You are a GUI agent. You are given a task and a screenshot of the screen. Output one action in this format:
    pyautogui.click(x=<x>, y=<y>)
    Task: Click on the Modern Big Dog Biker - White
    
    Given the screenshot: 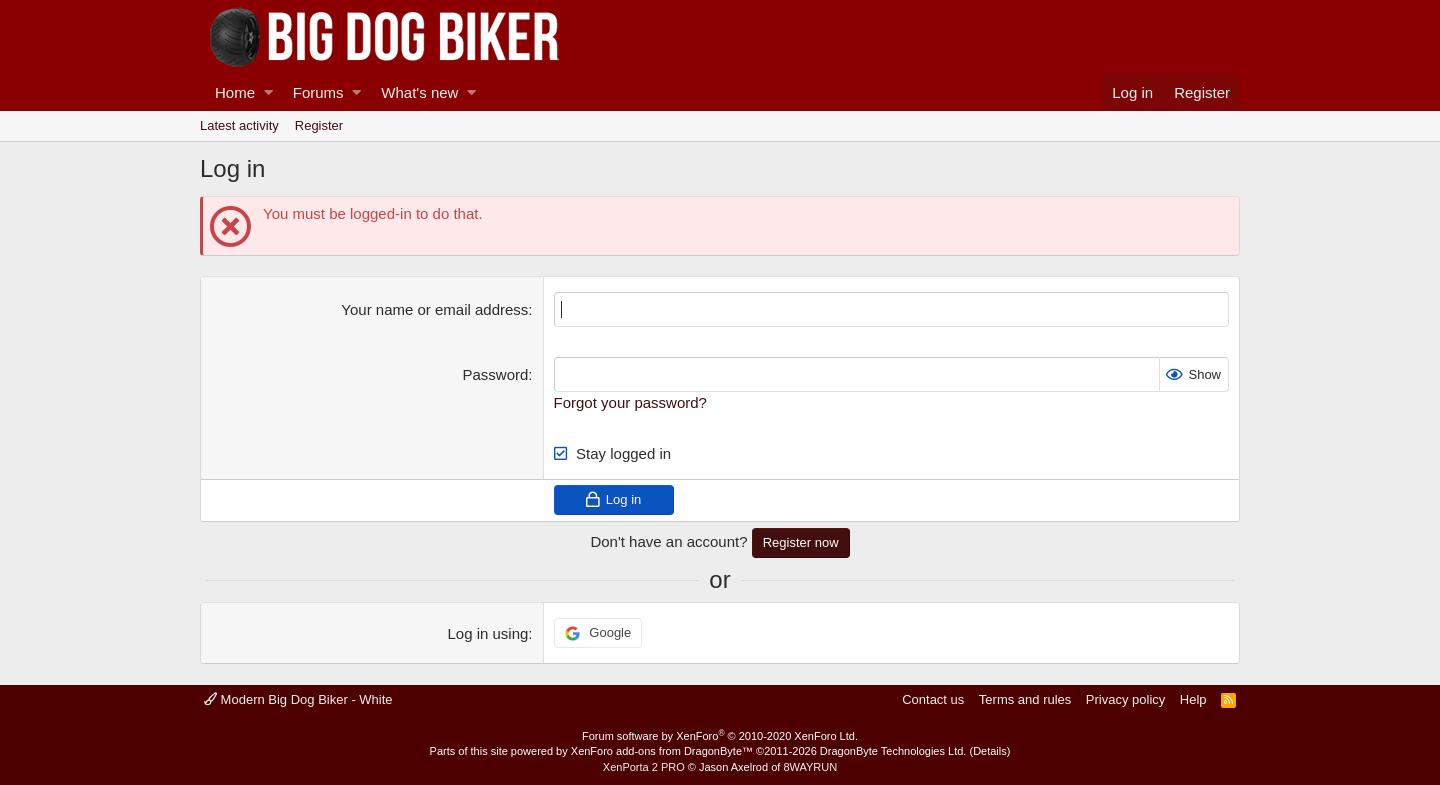 What is the action you would take?
    pyautogui.click(x=298, y=699)
    